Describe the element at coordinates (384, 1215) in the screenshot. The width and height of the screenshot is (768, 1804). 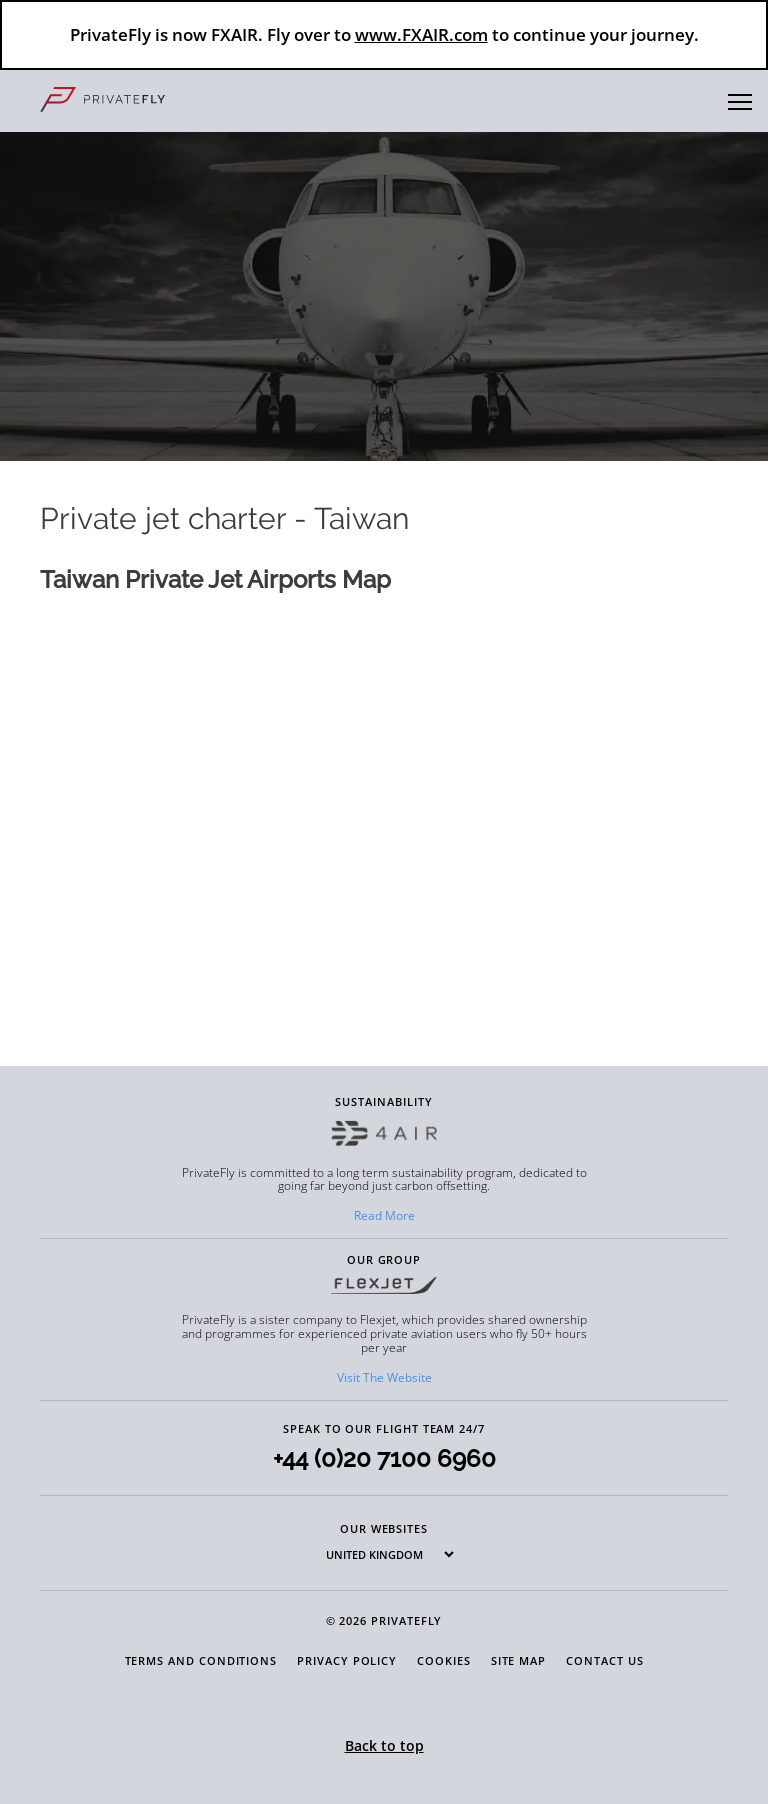
I see `Read More` at that location.